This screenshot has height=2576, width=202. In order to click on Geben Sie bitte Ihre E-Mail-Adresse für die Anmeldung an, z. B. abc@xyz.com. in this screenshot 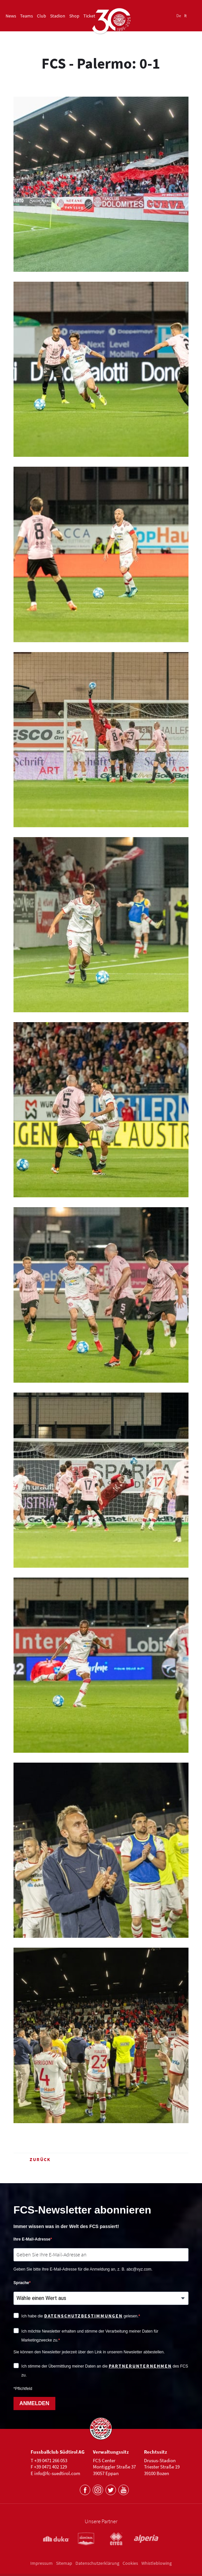, I will do `click(83, 2269)`.